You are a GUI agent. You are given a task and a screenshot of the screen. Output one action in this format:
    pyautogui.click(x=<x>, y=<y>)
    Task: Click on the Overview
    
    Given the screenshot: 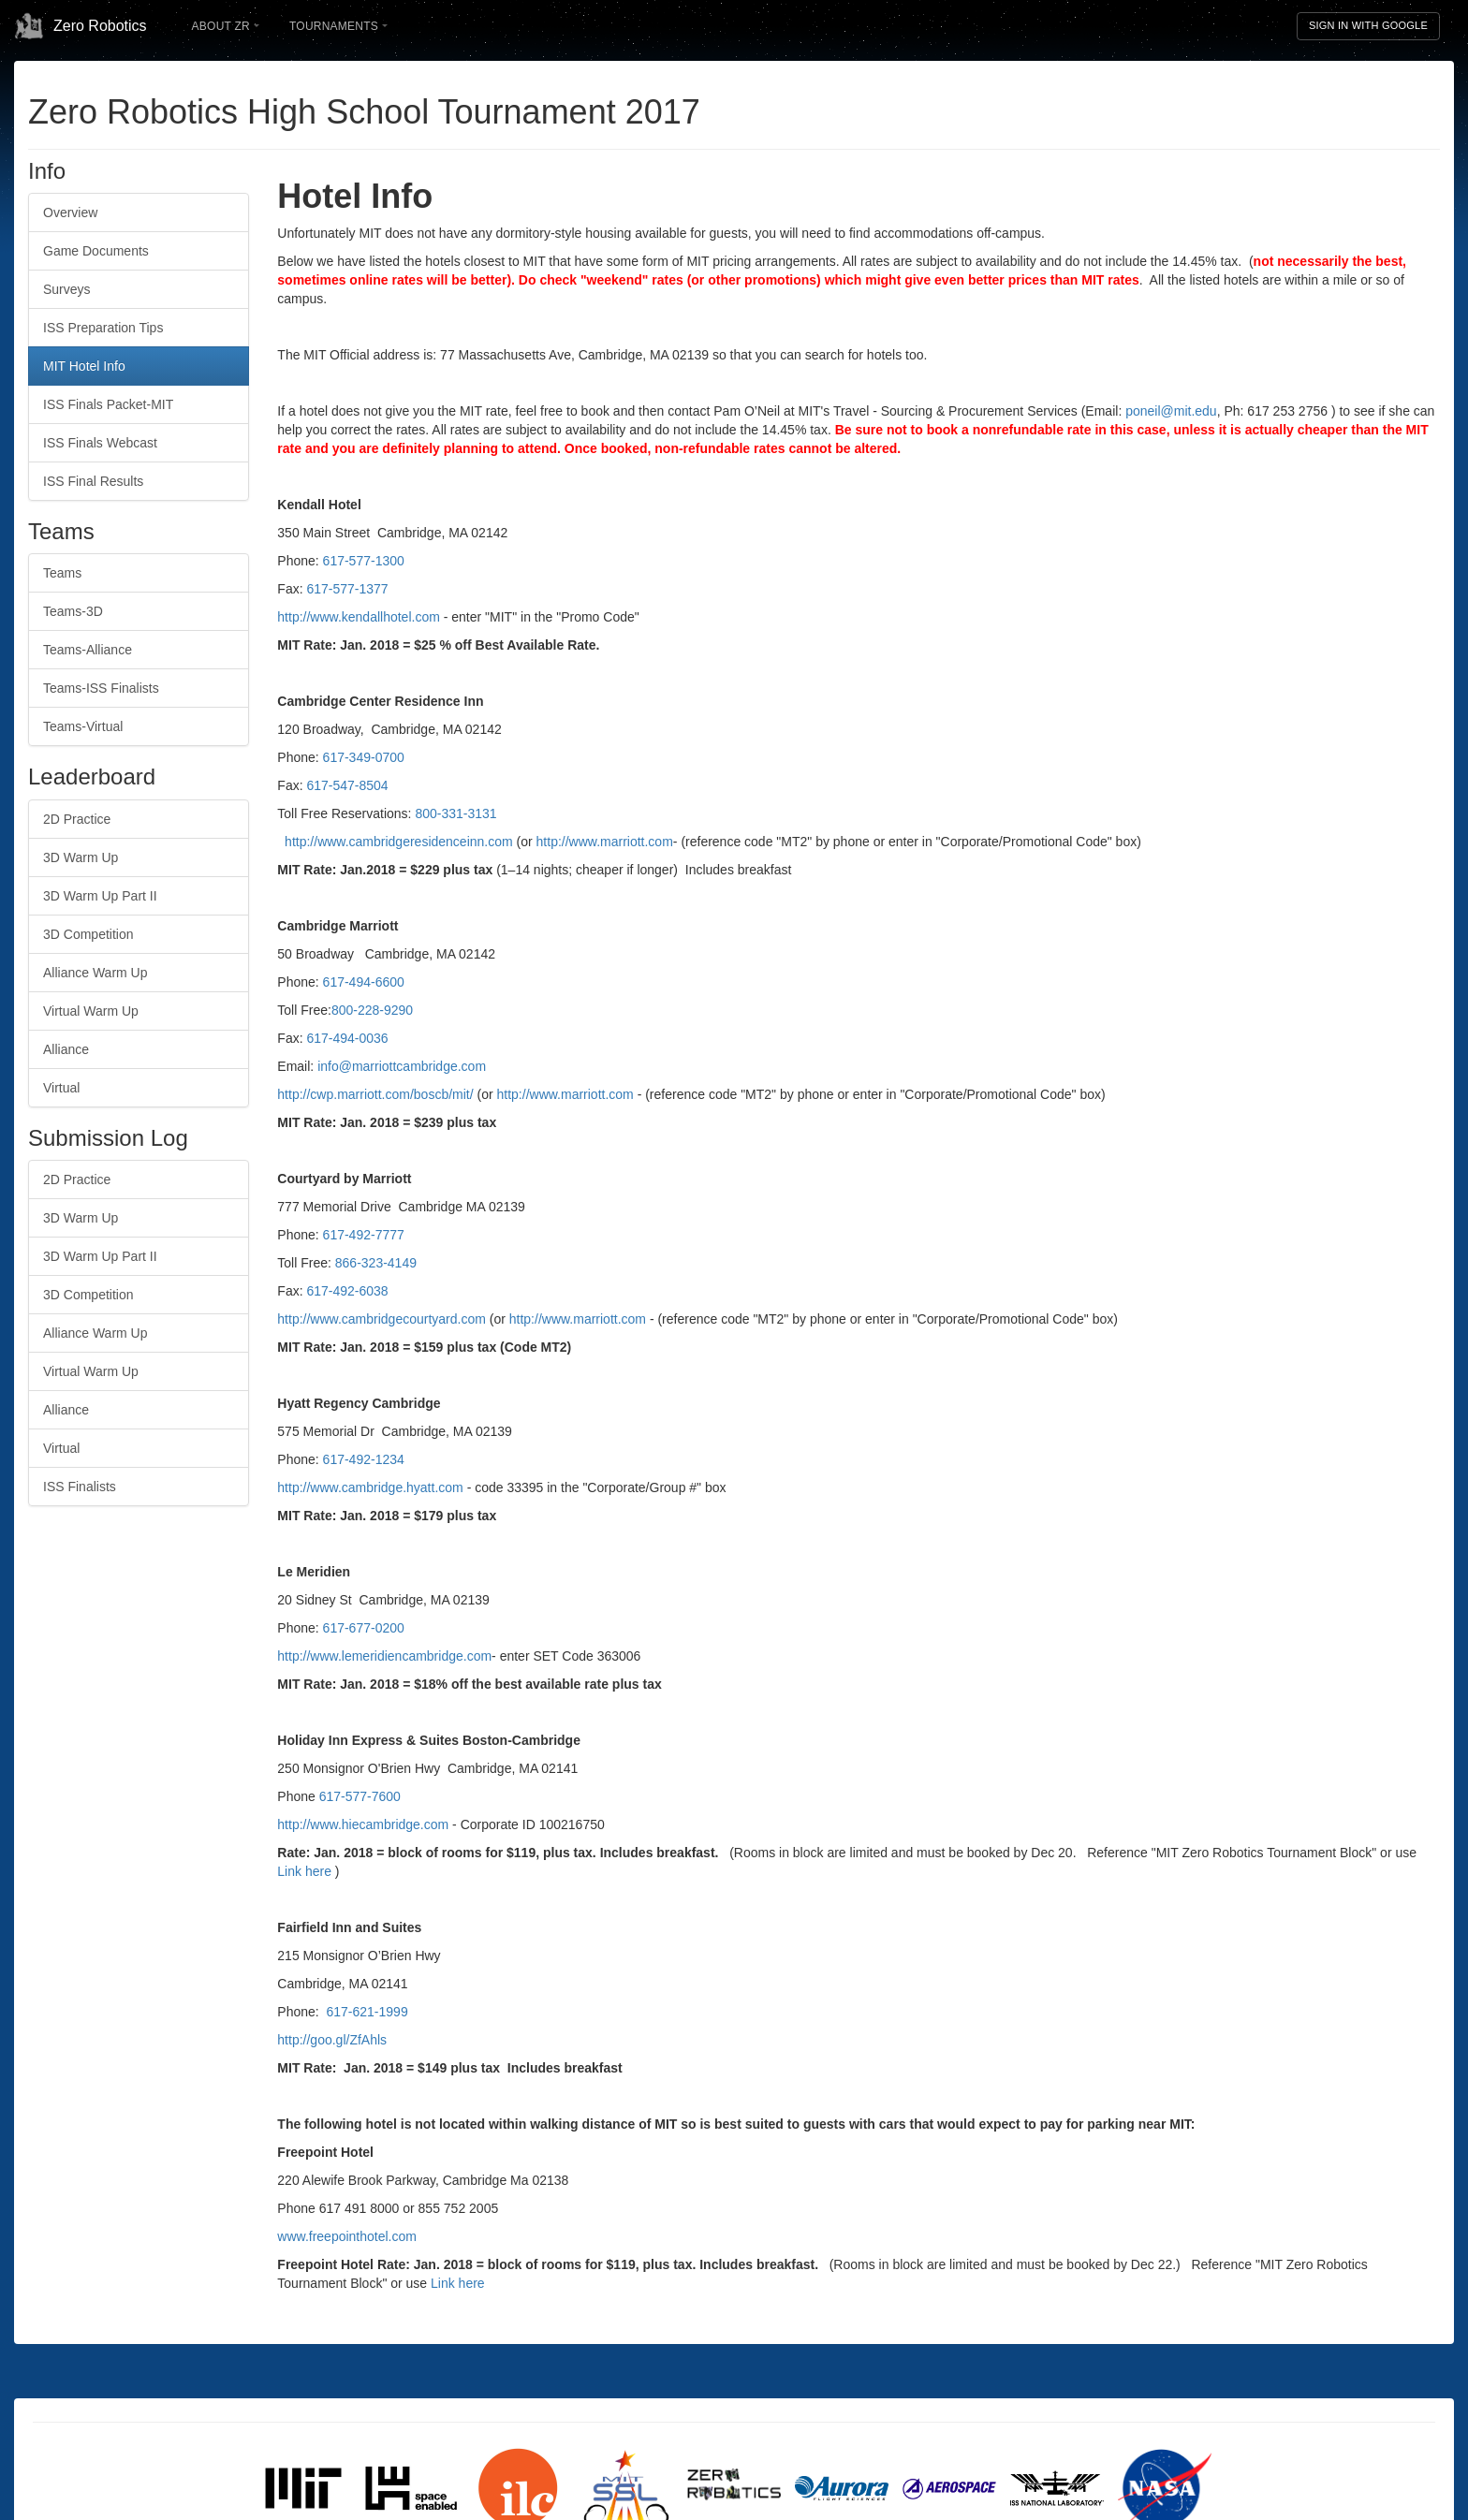 What is the action you would take?
    pyautogui.click(x=70, y=212)
    